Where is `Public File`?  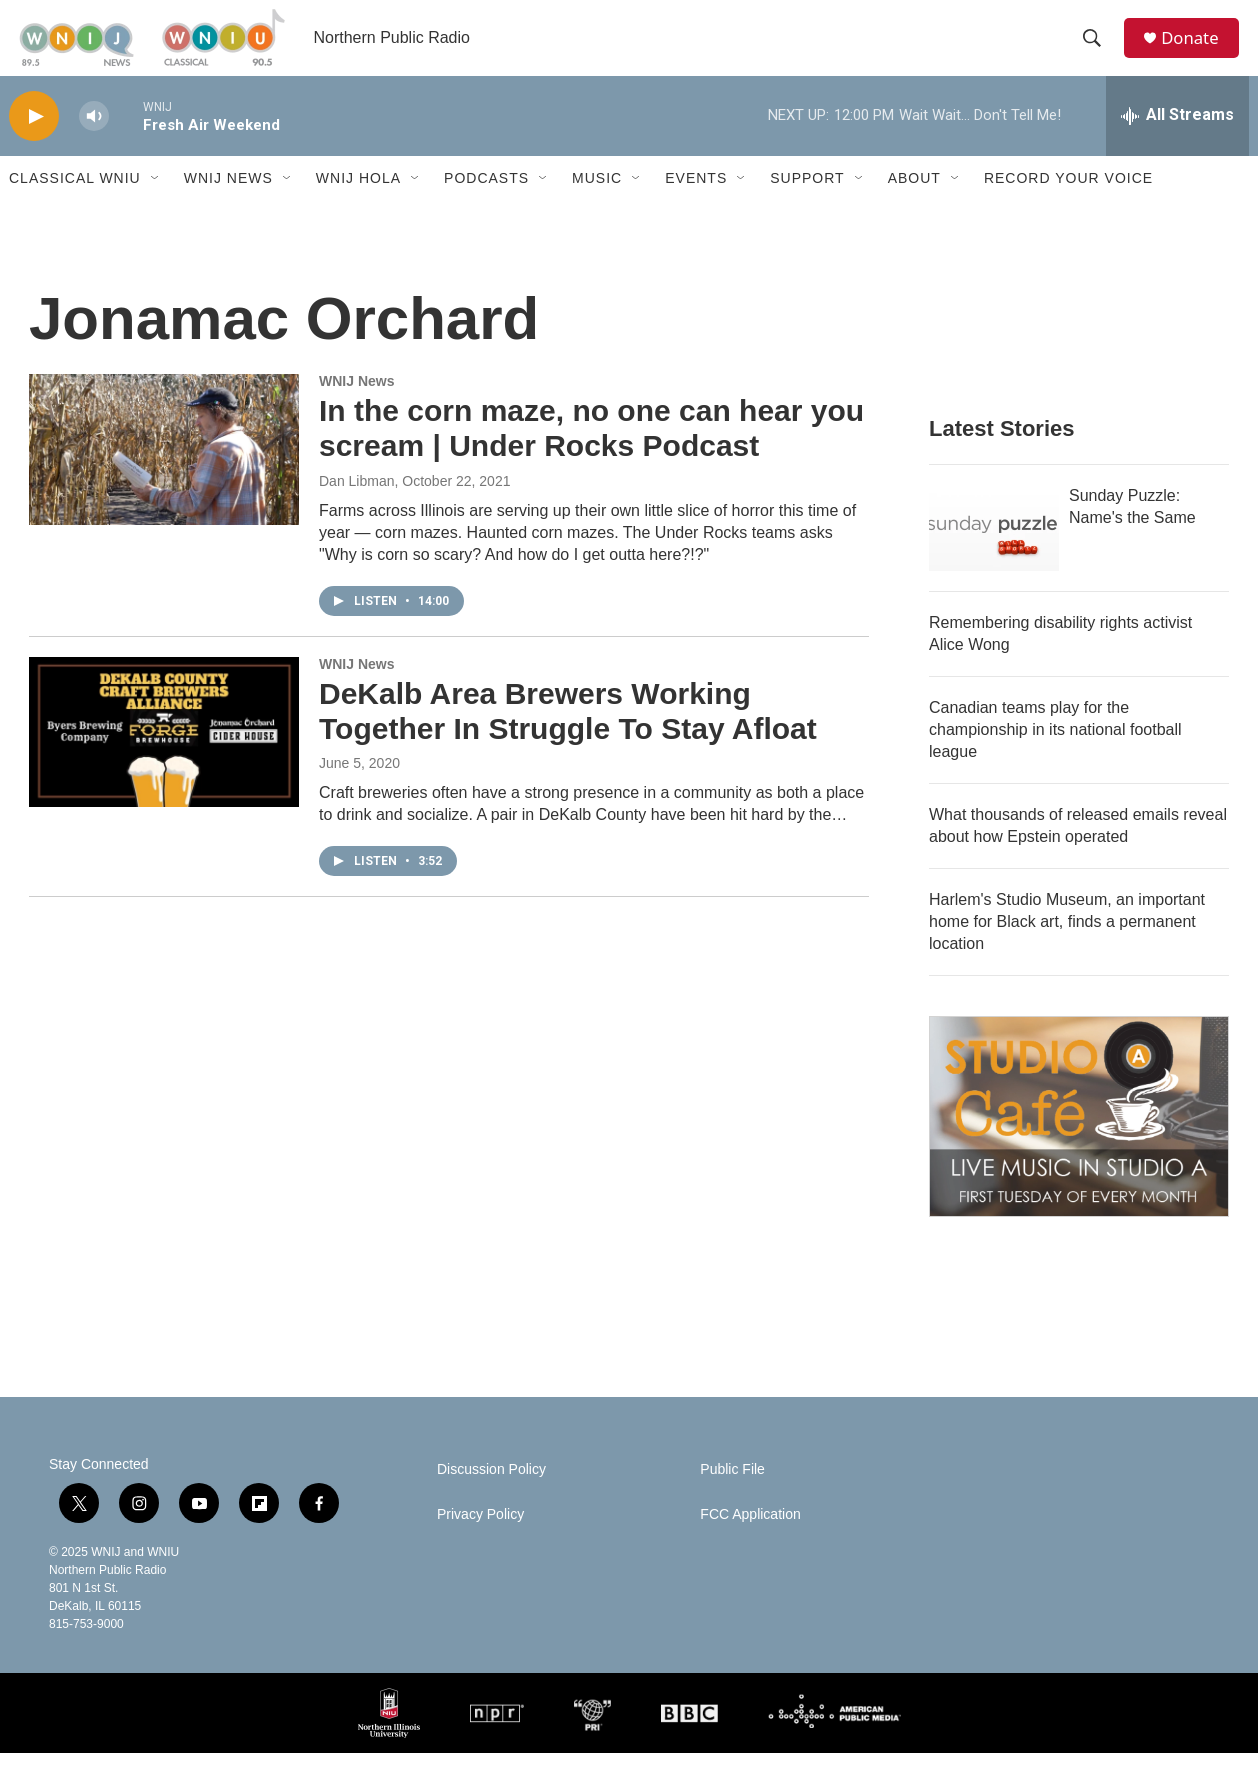
Public File is located at coordinates (732, 1499).